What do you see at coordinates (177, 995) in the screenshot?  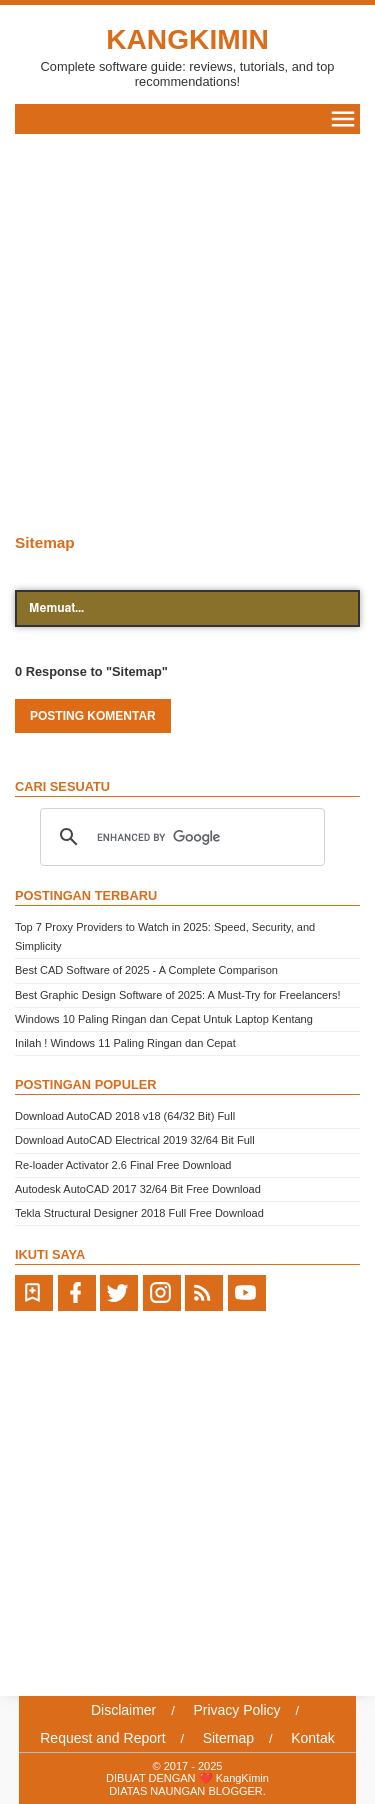 I see `Best Graphic Design Software of 2025: A Must-Try for Freelancers!` at bounding box center [177, 995].